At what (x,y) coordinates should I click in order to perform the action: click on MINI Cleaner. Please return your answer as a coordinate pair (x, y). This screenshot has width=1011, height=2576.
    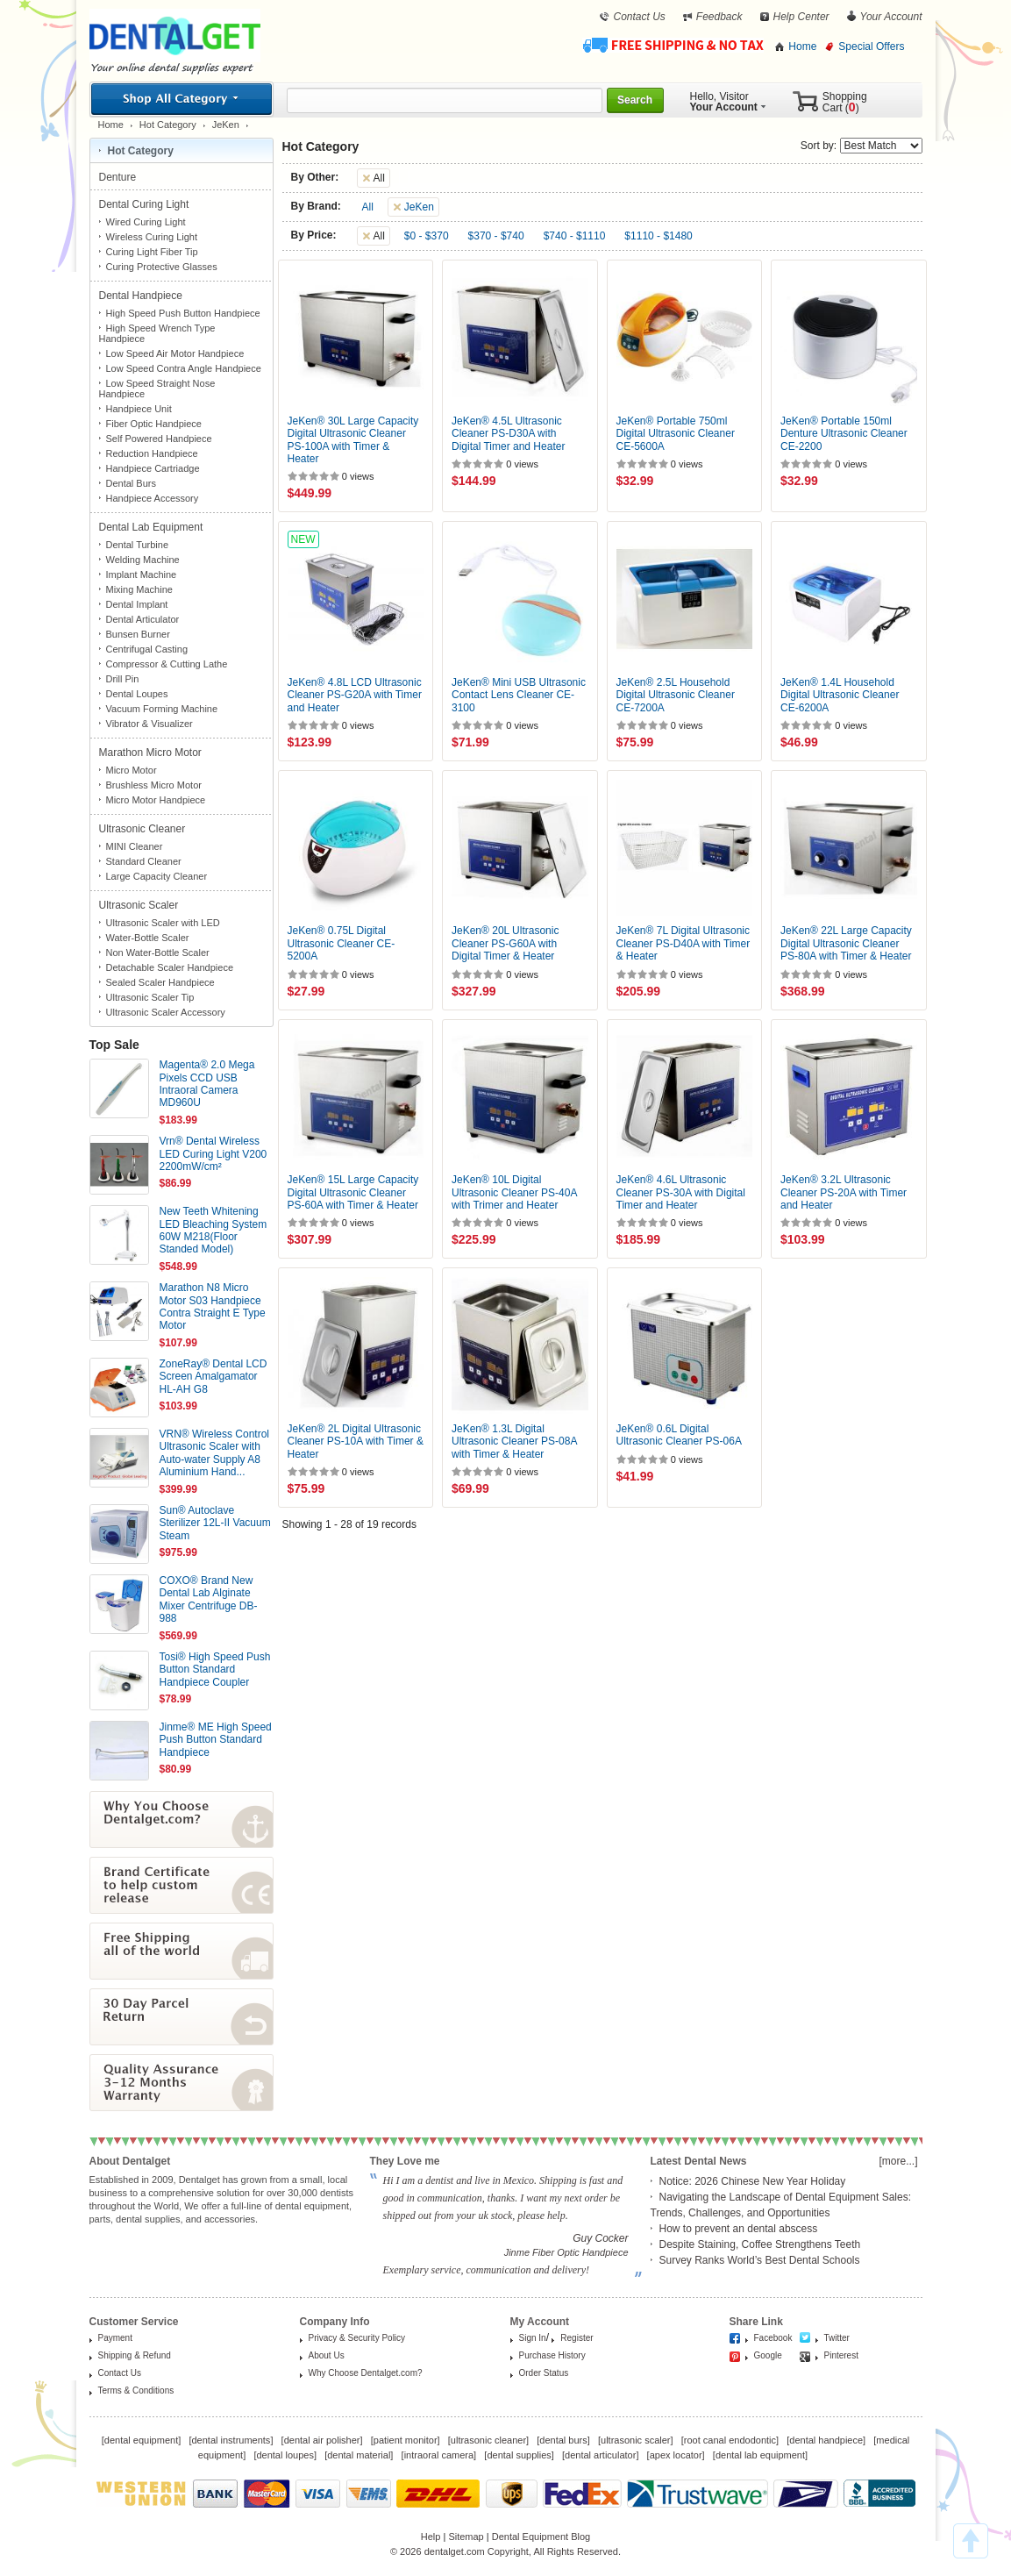
    Looking at the image, I should click on (134, 846).